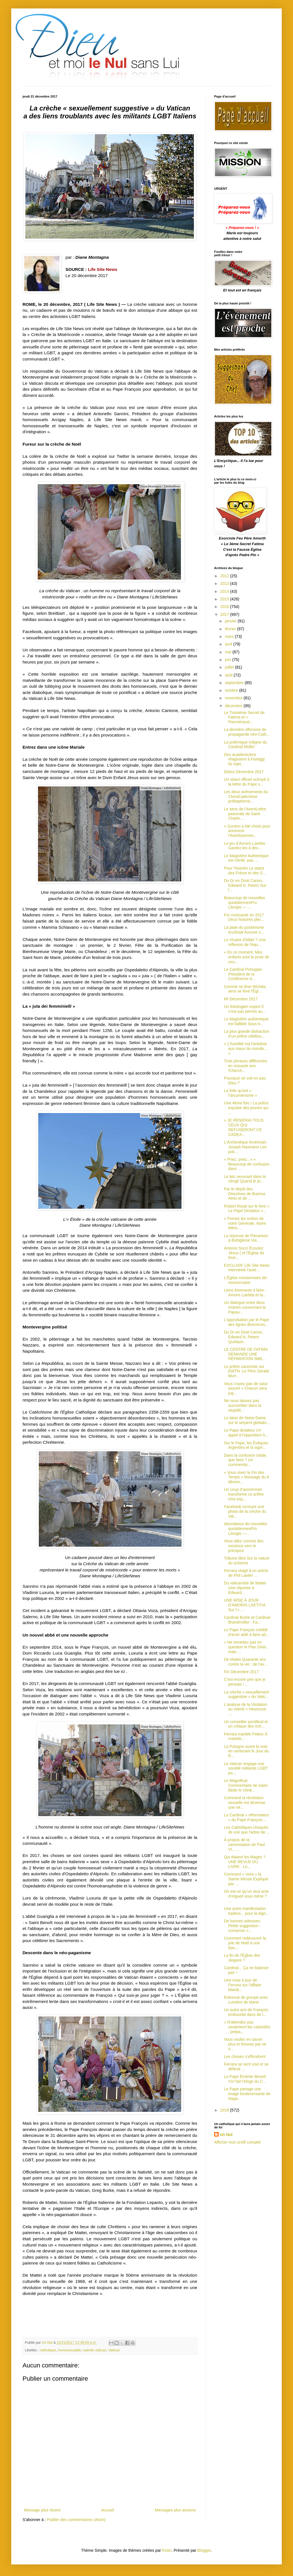  What do you see at coordinates (246, 1879) in the screenshot?
I see `Comment « vivre » la Sainte Messe Expliqué par ...` at bounding box center [246, 1879].